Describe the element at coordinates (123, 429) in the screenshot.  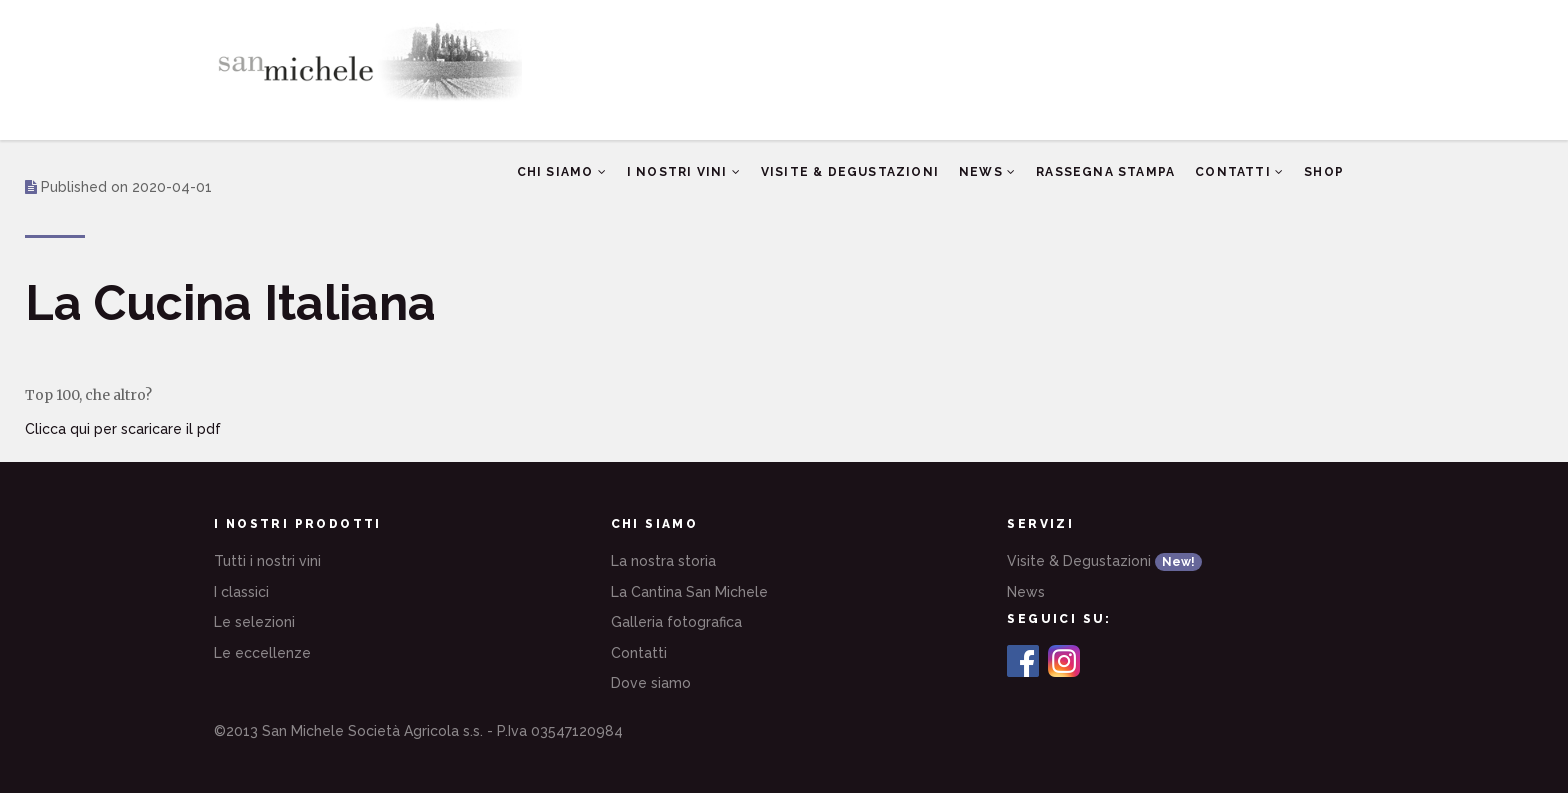
I see `Clicca qui per scaricare il pdf` at that location.